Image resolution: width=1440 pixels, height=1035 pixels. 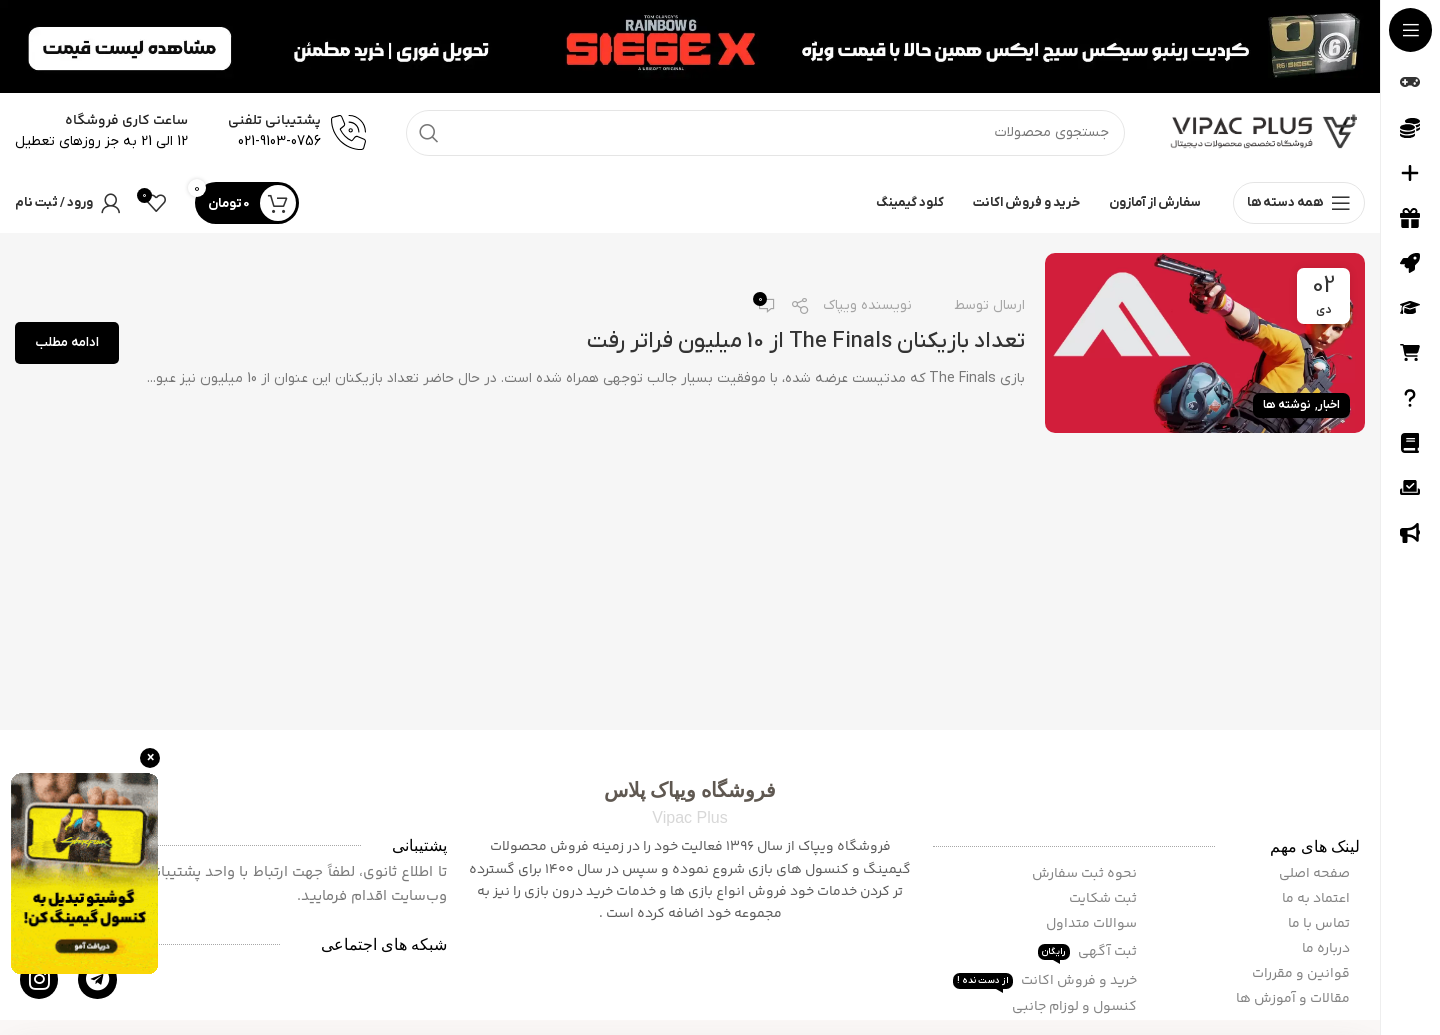 I want to click on اخبار, so click(x=1329, y=405).